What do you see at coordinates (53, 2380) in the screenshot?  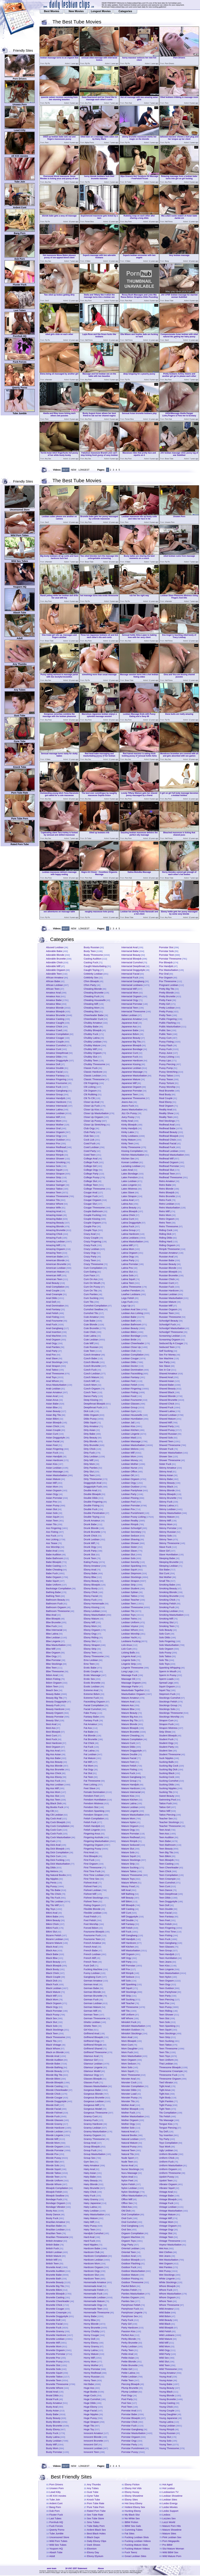 I see `Brunette Teen` at bounding box center [53, 2380].